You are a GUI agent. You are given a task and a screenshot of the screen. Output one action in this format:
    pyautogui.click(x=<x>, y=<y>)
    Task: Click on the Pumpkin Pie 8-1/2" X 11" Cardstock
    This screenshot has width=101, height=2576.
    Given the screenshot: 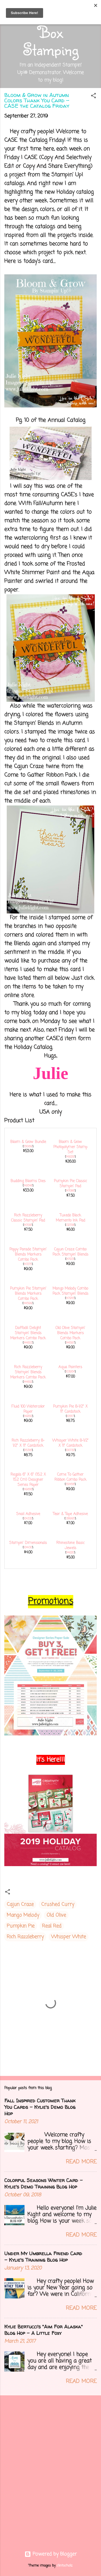 What is the action you would take?
    pyautogui.click(x=70, y=1409)
    